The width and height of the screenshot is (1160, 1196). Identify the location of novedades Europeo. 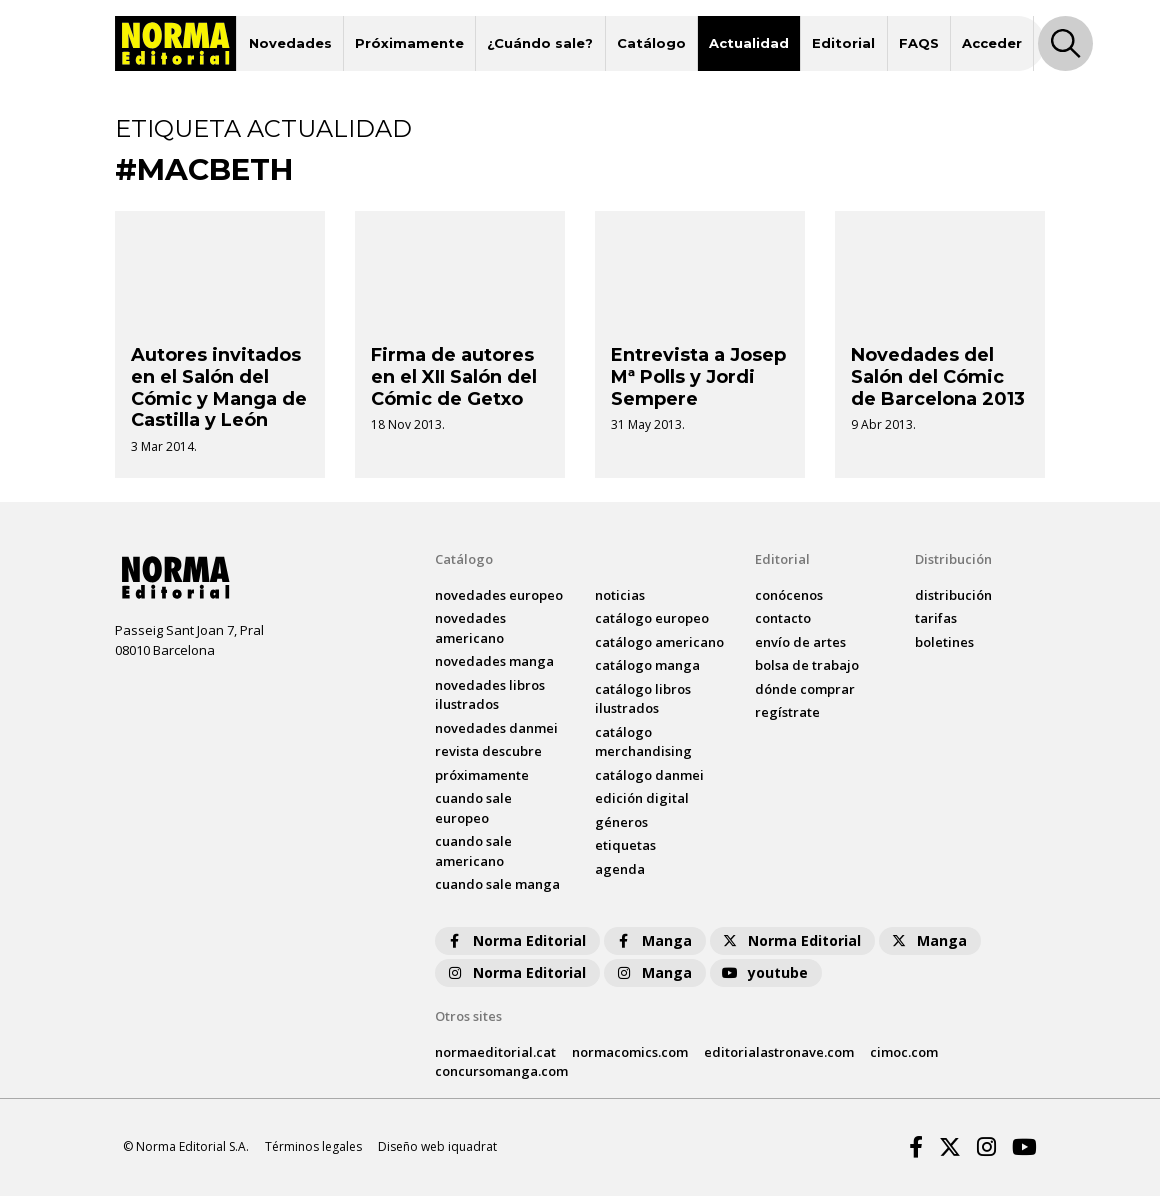
(499, 595).